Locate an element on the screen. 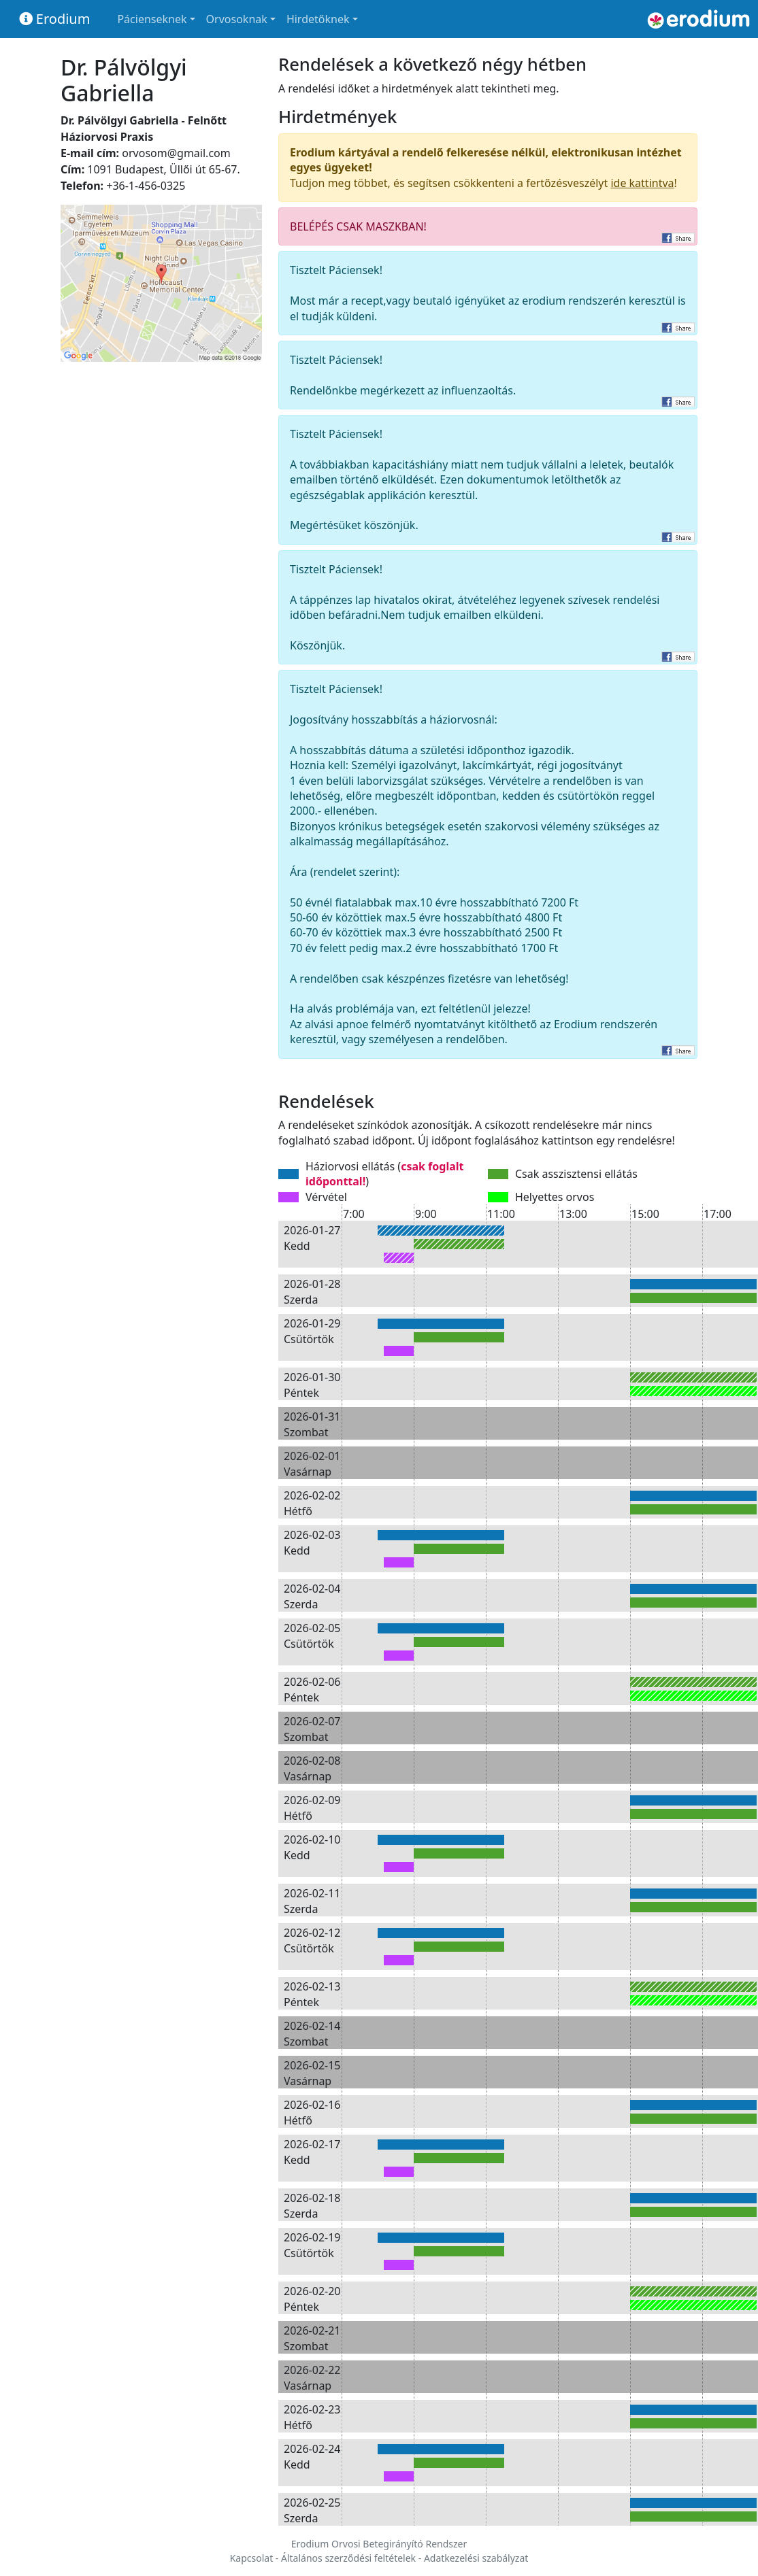  2026-02-20 Péntek is located at coordinates (312, 2299).